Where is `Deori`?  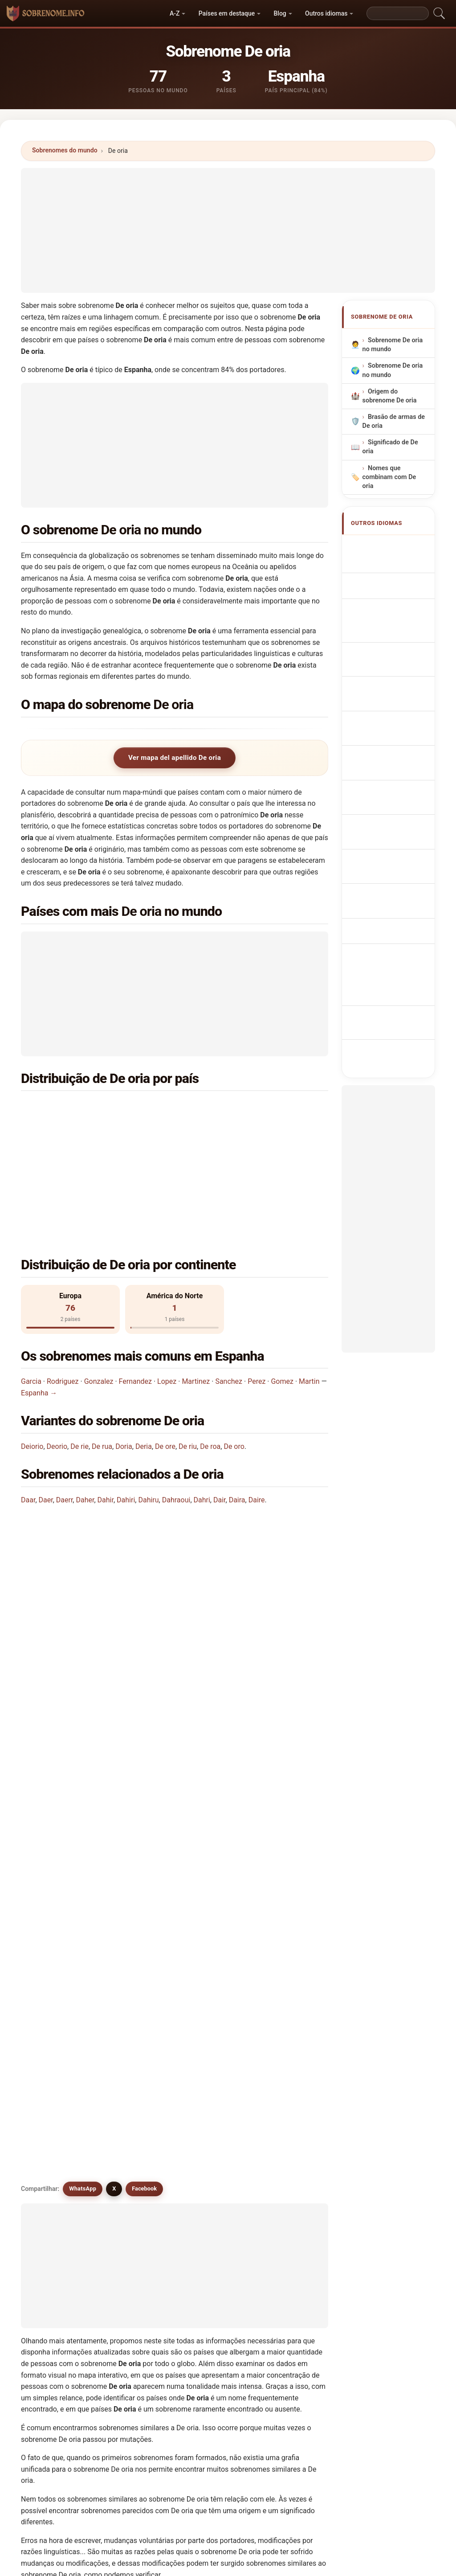 Deori is located at coordinates (131, 2075).